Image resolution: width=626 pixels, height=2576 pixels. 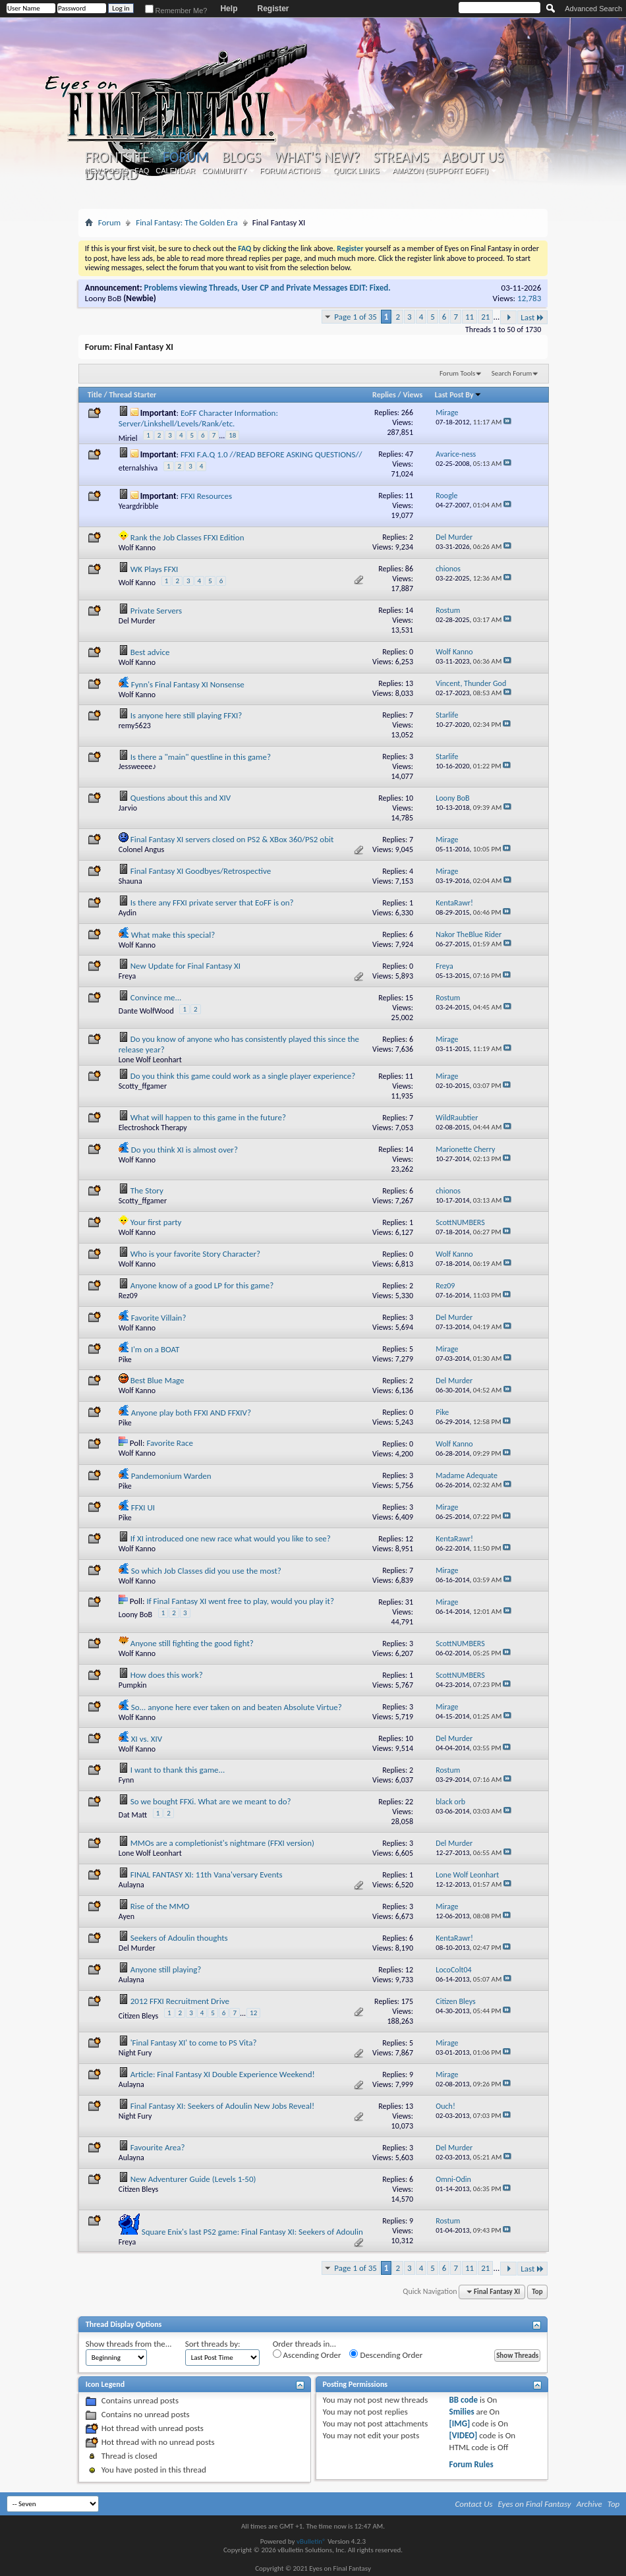 What do you see at coordinates (471, 2464) in the screenshot?
I see `Forum Rules` at bounding box center [471, 2464].